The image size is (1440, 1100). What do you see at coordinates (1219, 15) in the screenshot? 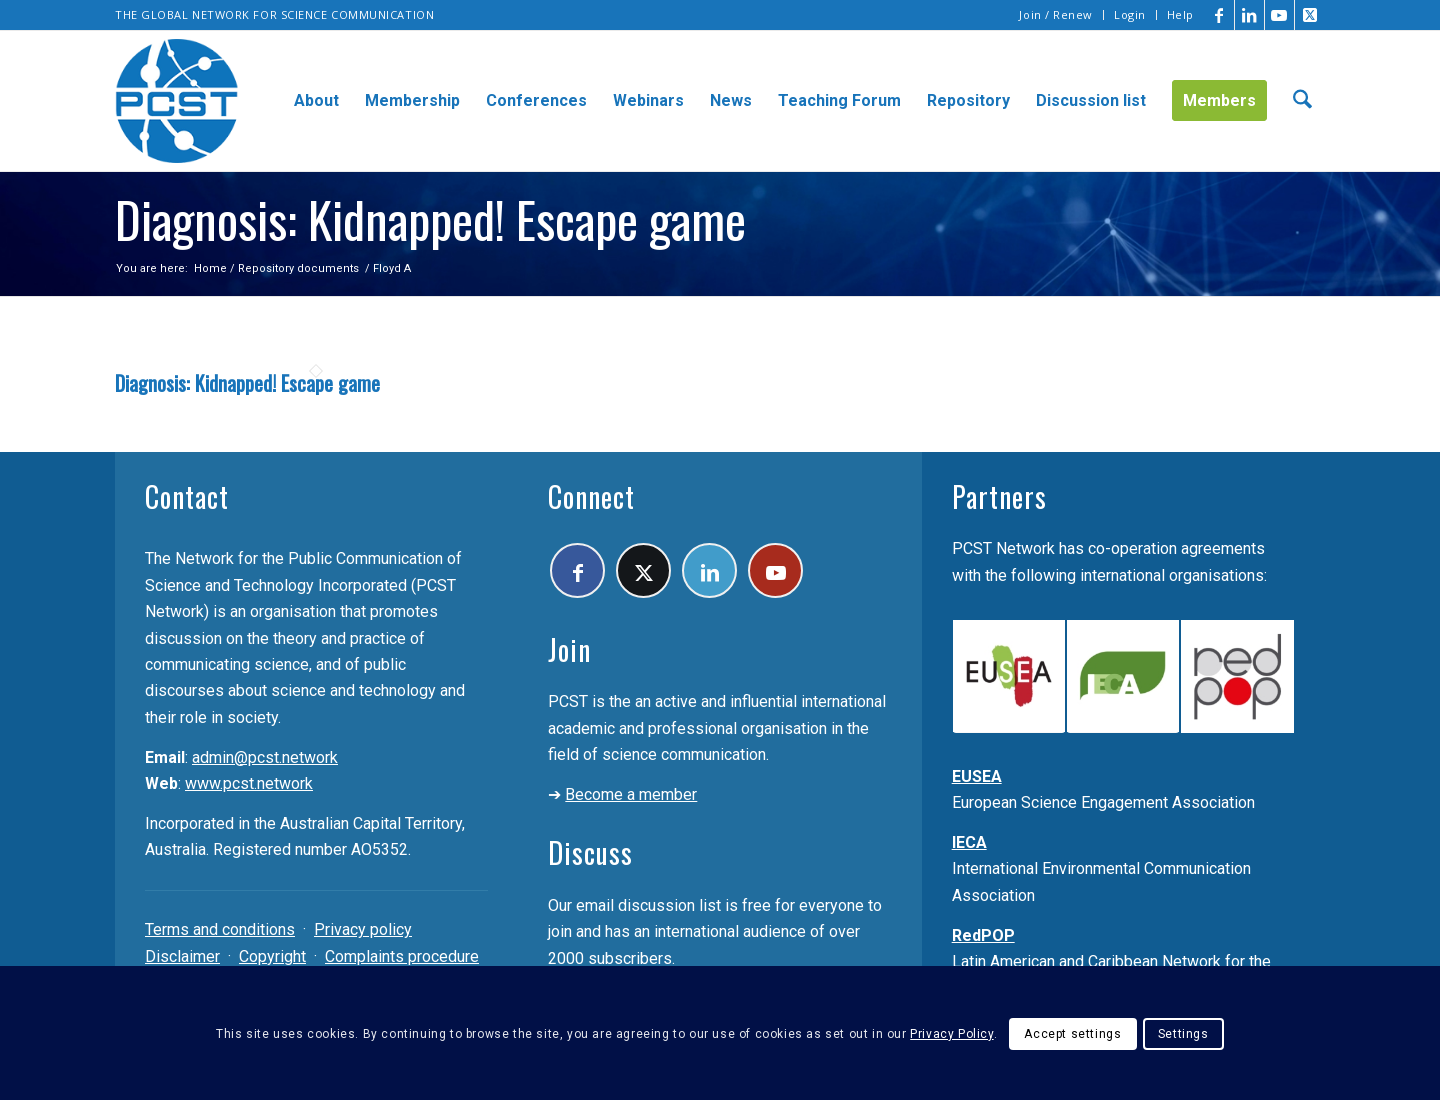
I see `[Link to Facebook]` at bounding box center [1219, 15].